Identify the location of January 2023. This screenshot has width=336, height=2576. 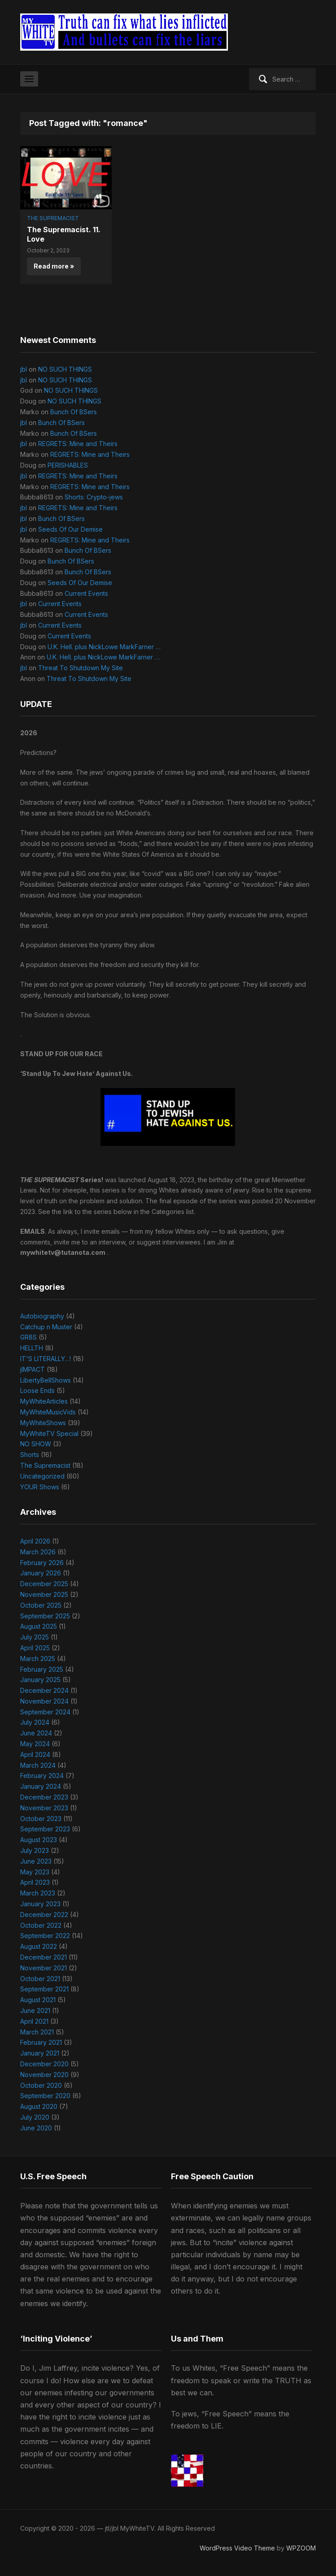
(40, 1904).